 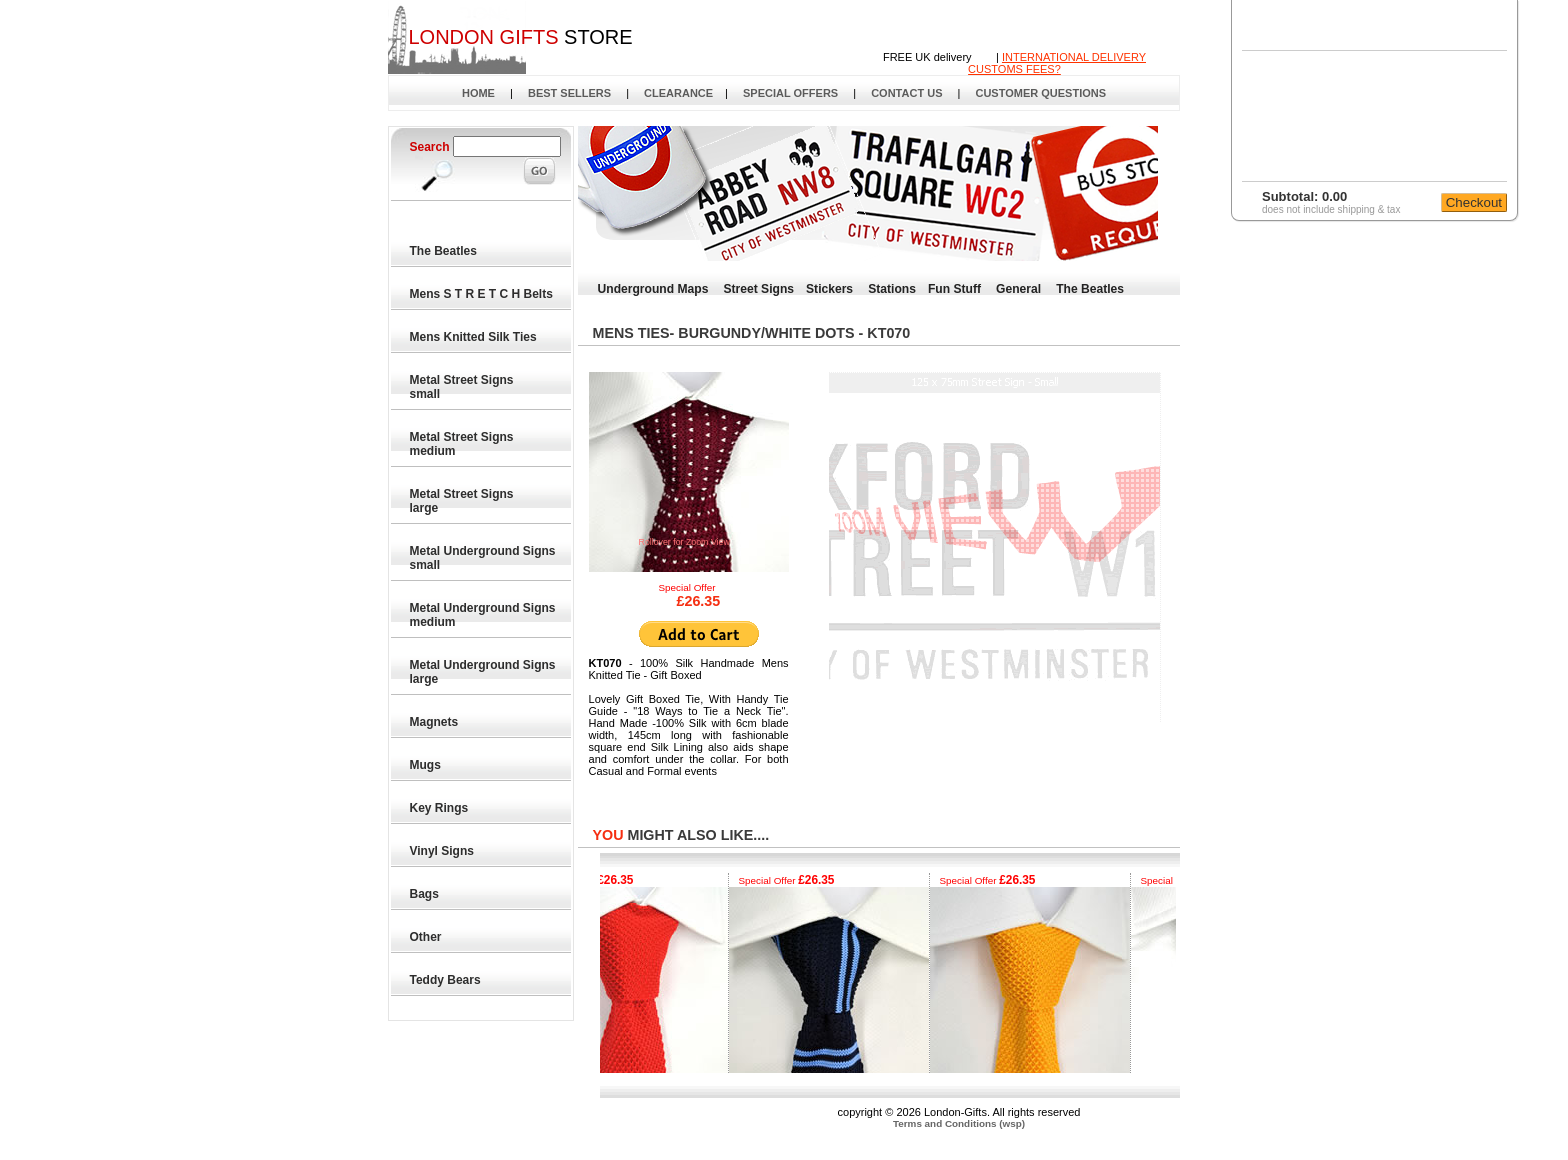 I want to click on Vinyl Signs, so click(x=443, y=851).